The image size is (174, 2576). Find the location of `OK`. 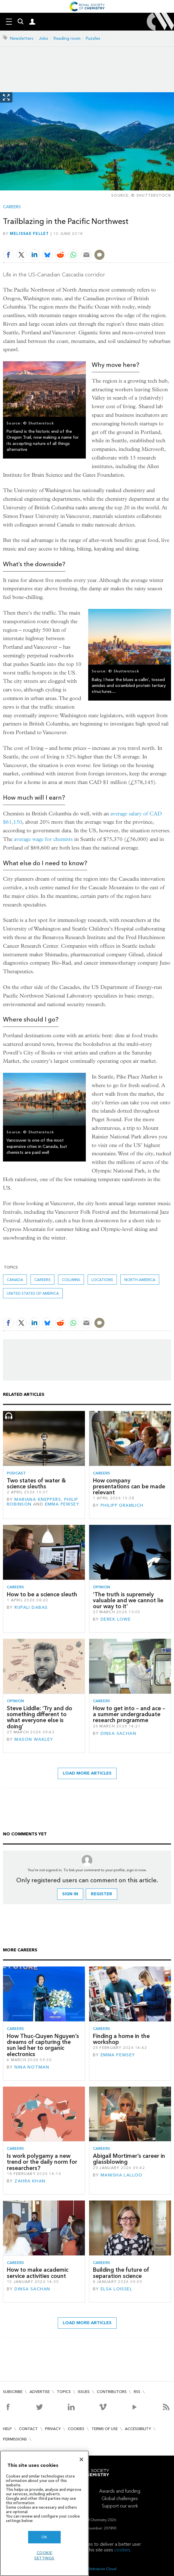

OK is located at coordinates (44, 2537).